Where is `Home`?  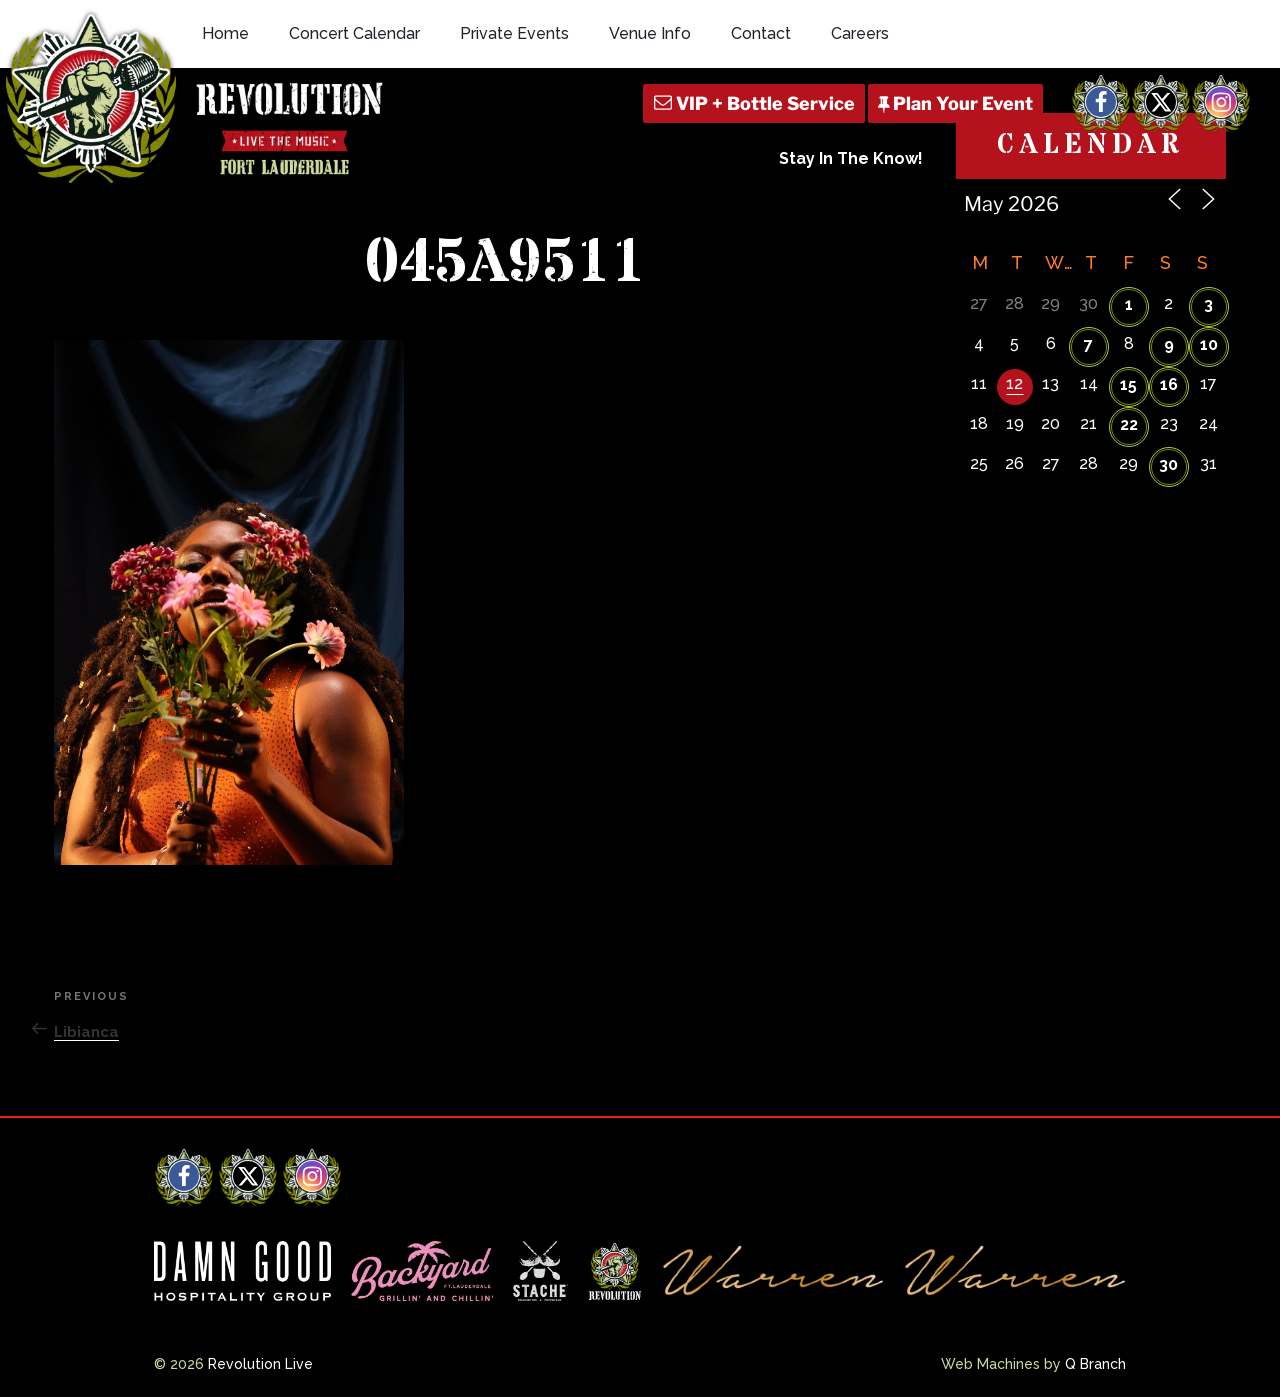 Home is located at coordinates (225, 33).